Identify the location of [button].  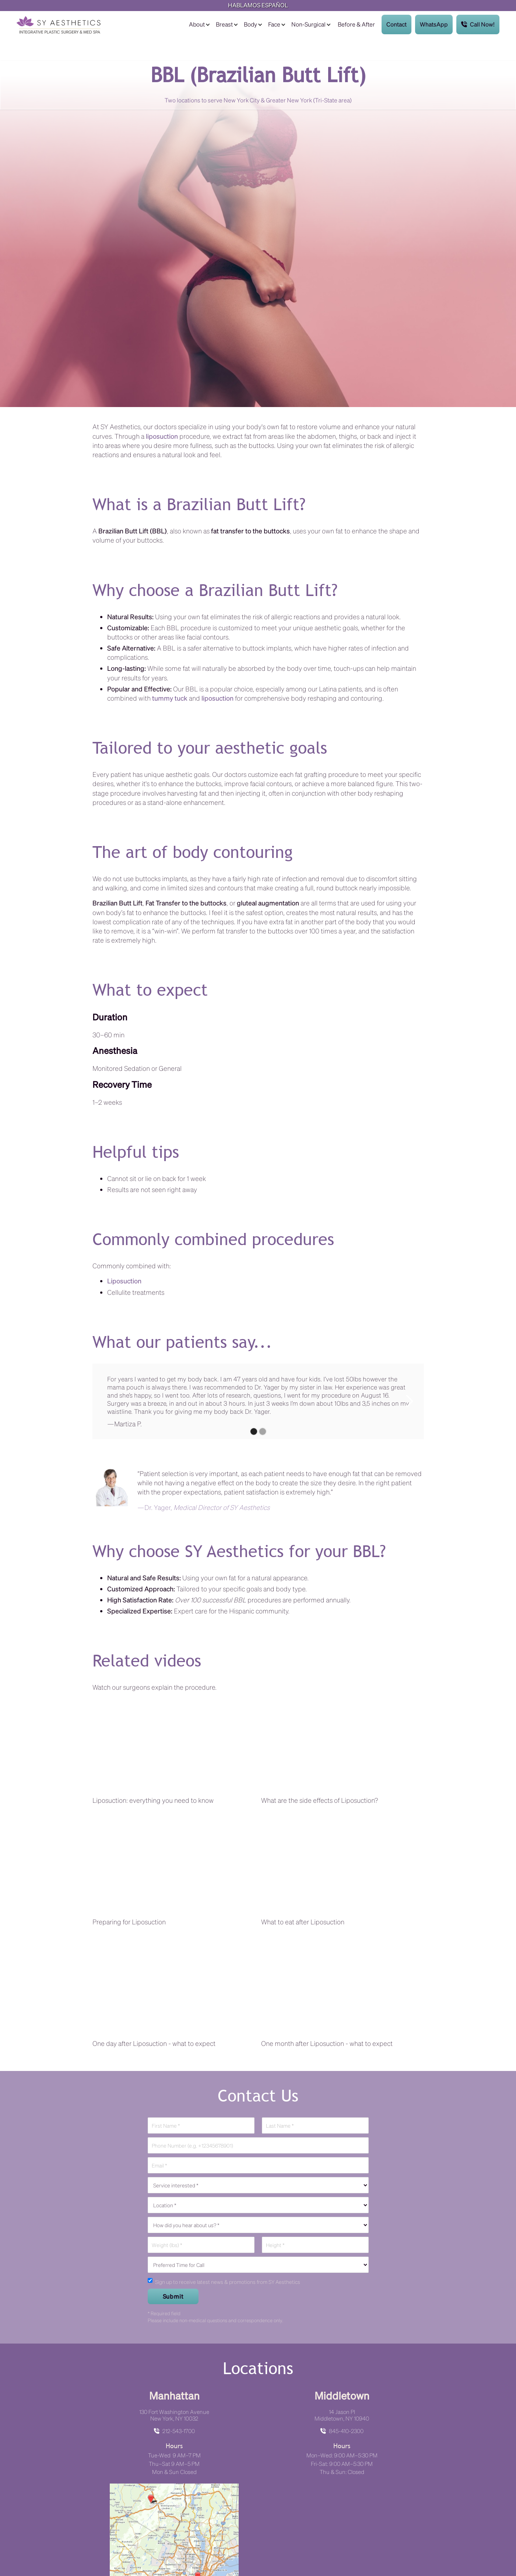
(198, 24).